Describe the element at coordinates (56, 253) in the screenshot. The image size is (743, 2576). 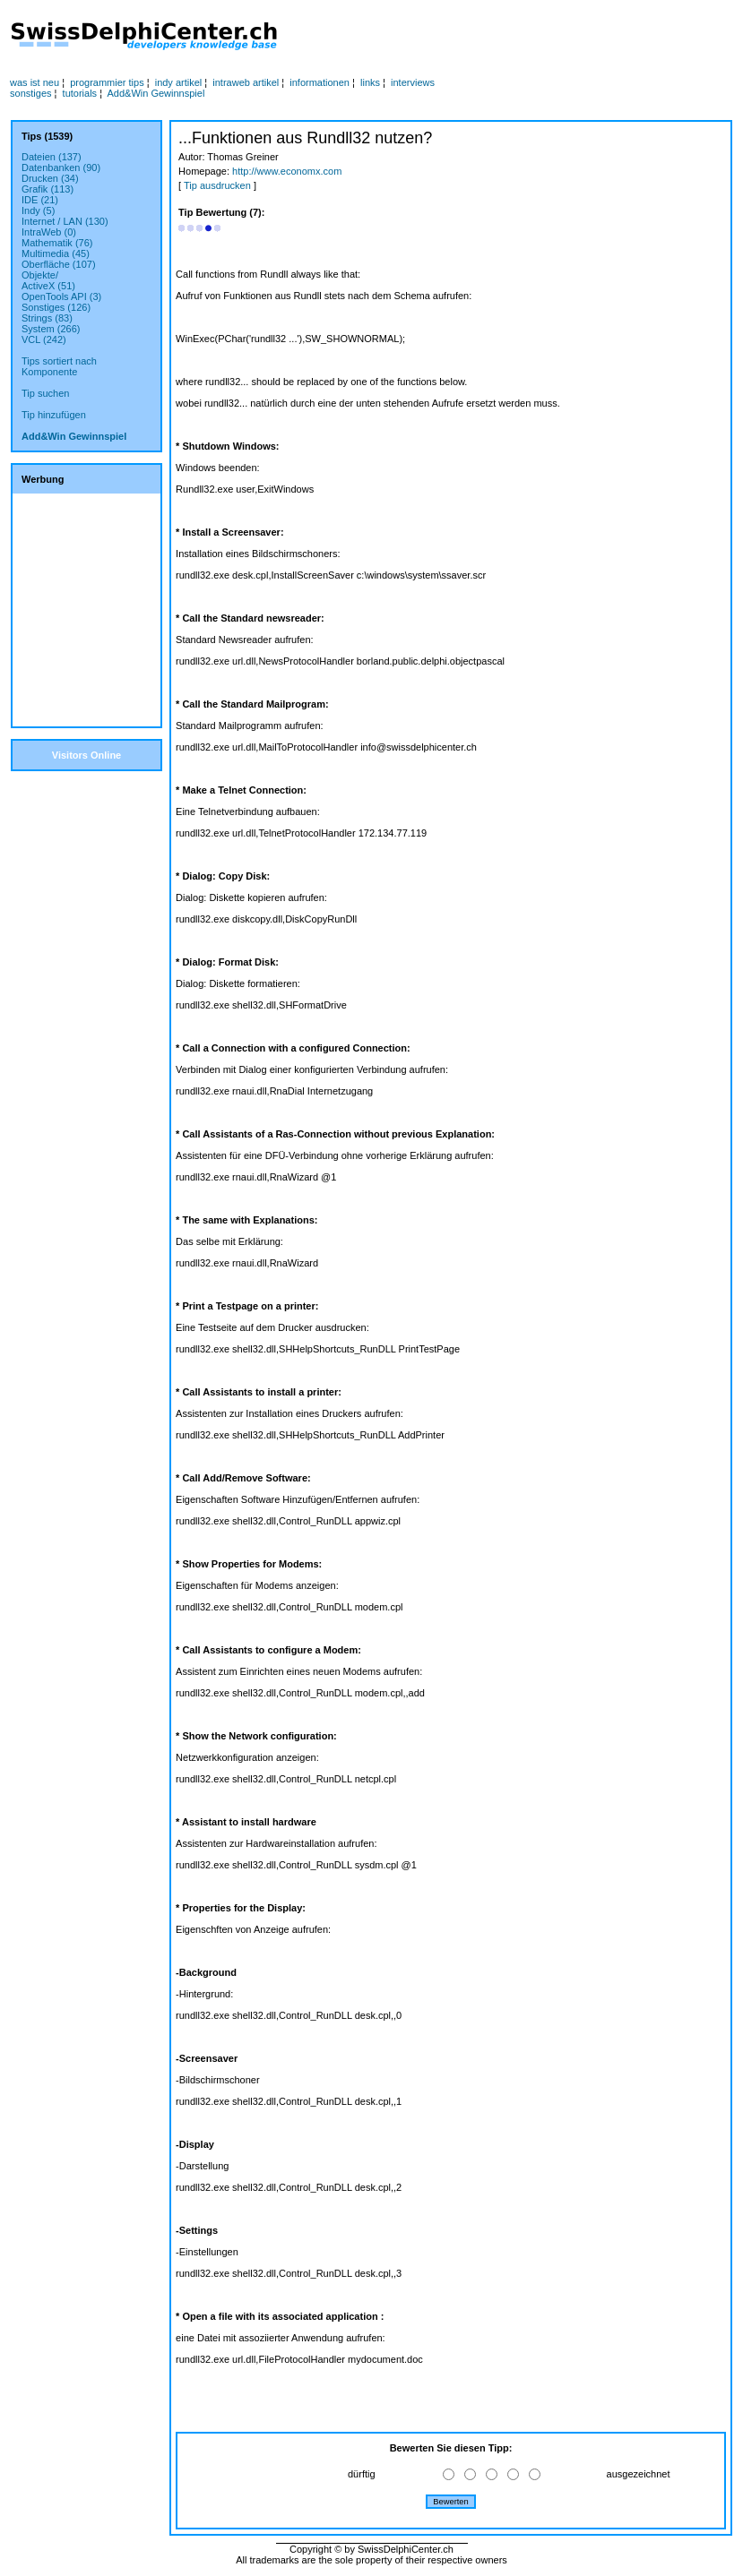
I see `Multimedia (45)` at that location.